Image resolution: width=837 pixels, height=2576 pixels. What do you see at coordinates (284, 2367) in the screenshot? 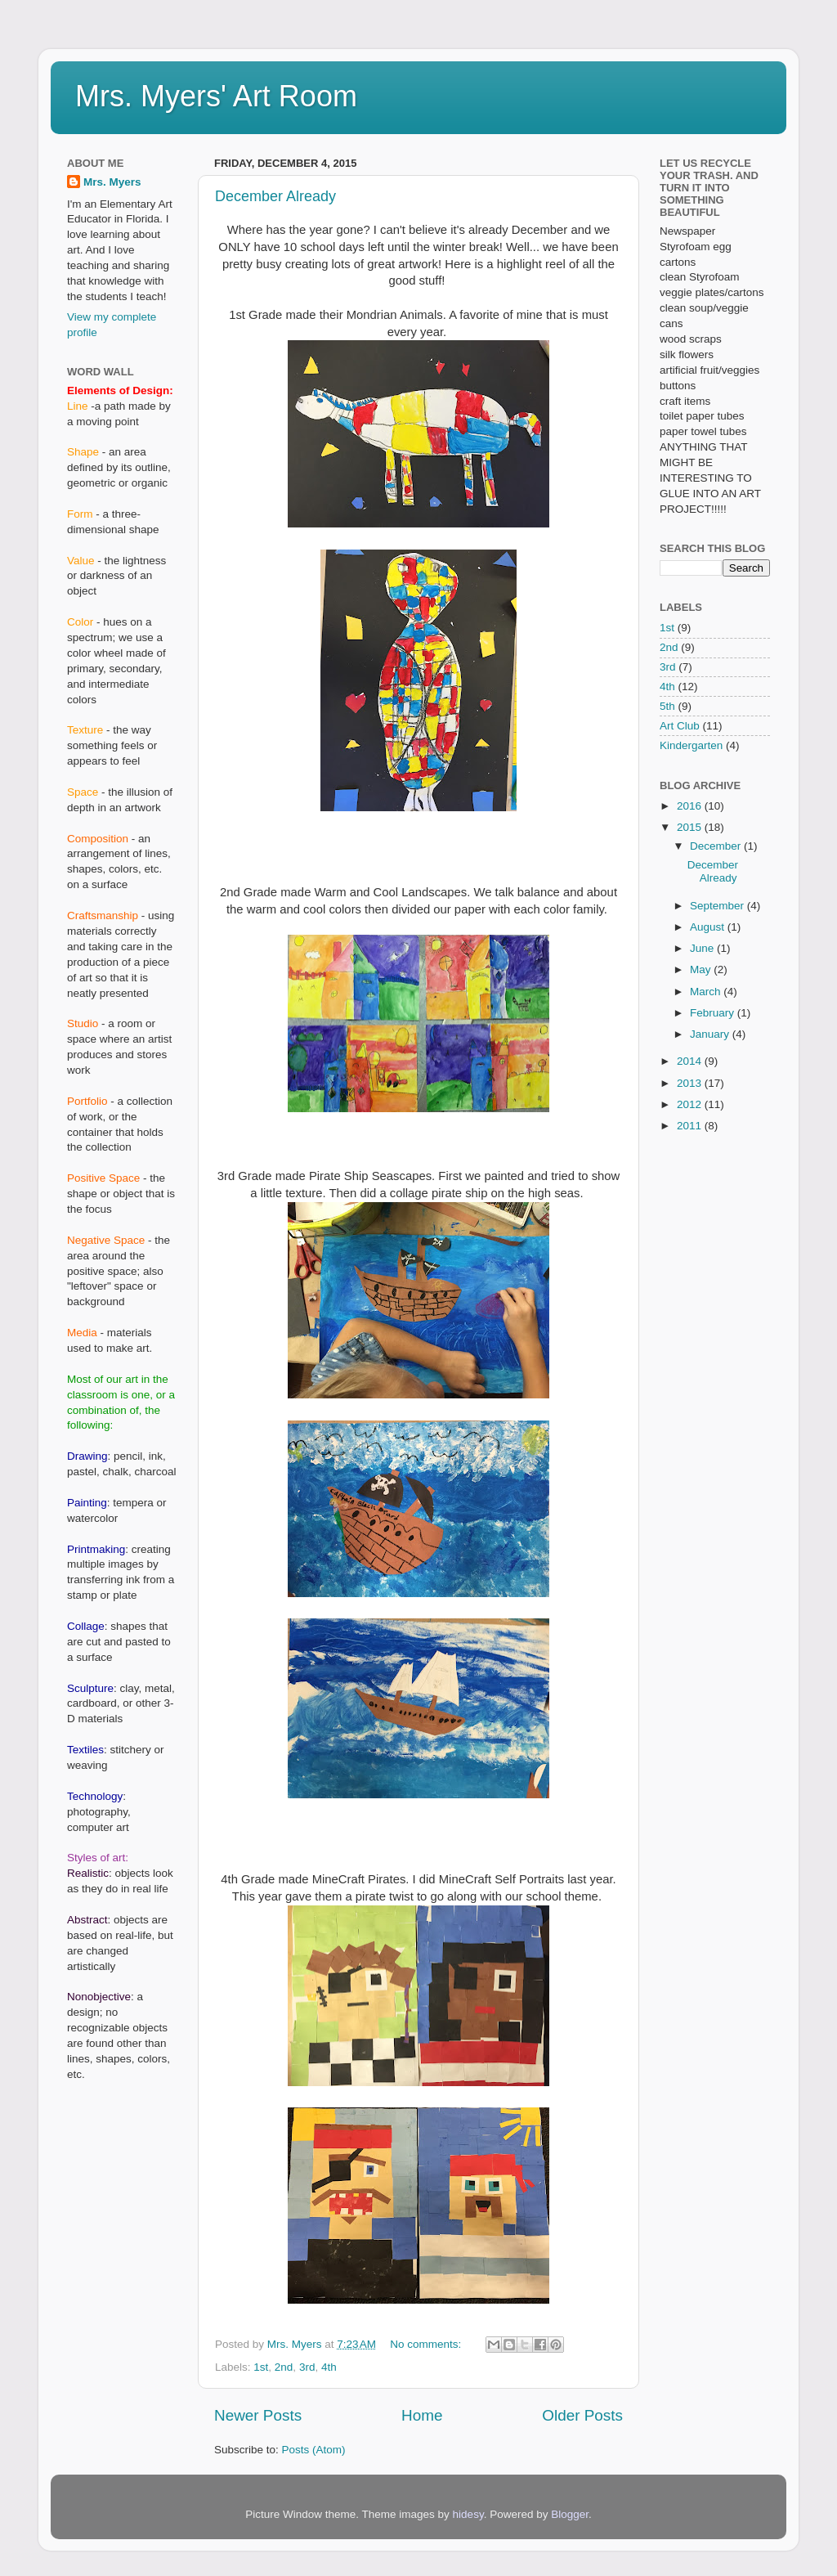
I see `2nd` at bounding box center [284, 2367].